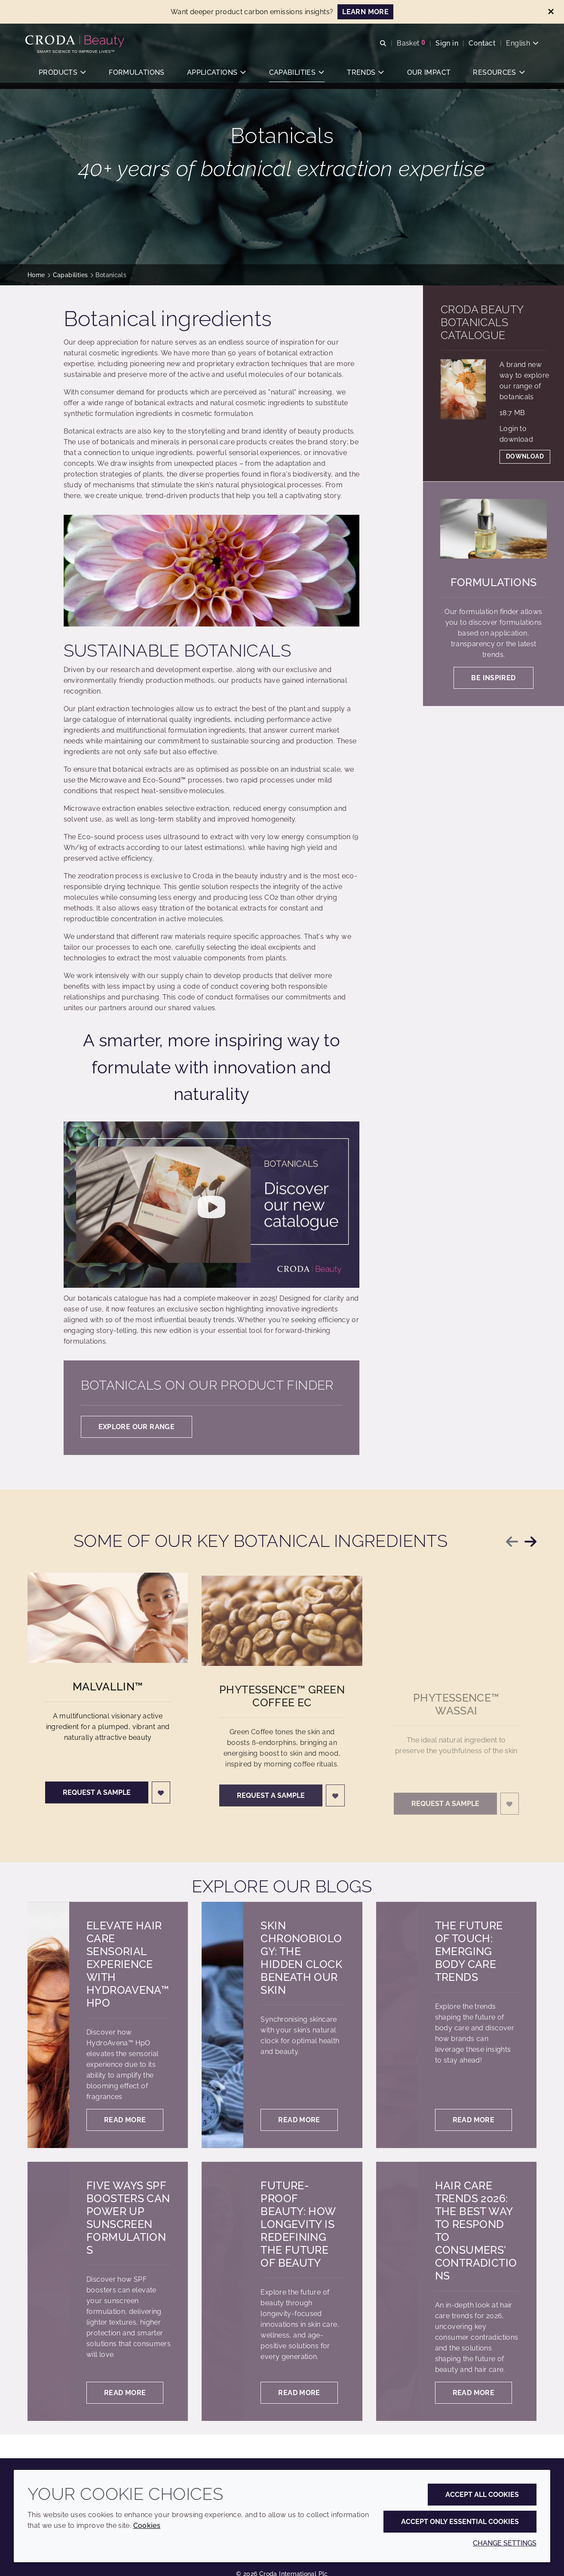  I want to click on Change settings, so click(504, 2543).